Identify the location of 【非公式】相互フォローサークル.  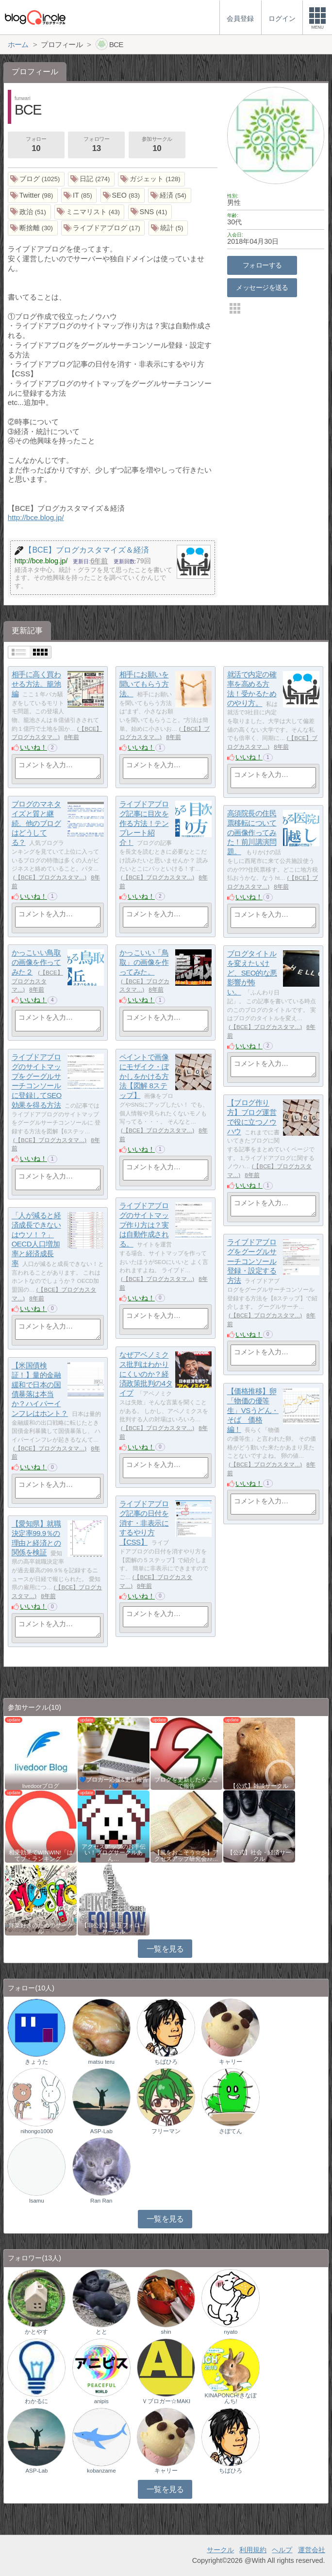
(114, 1928).